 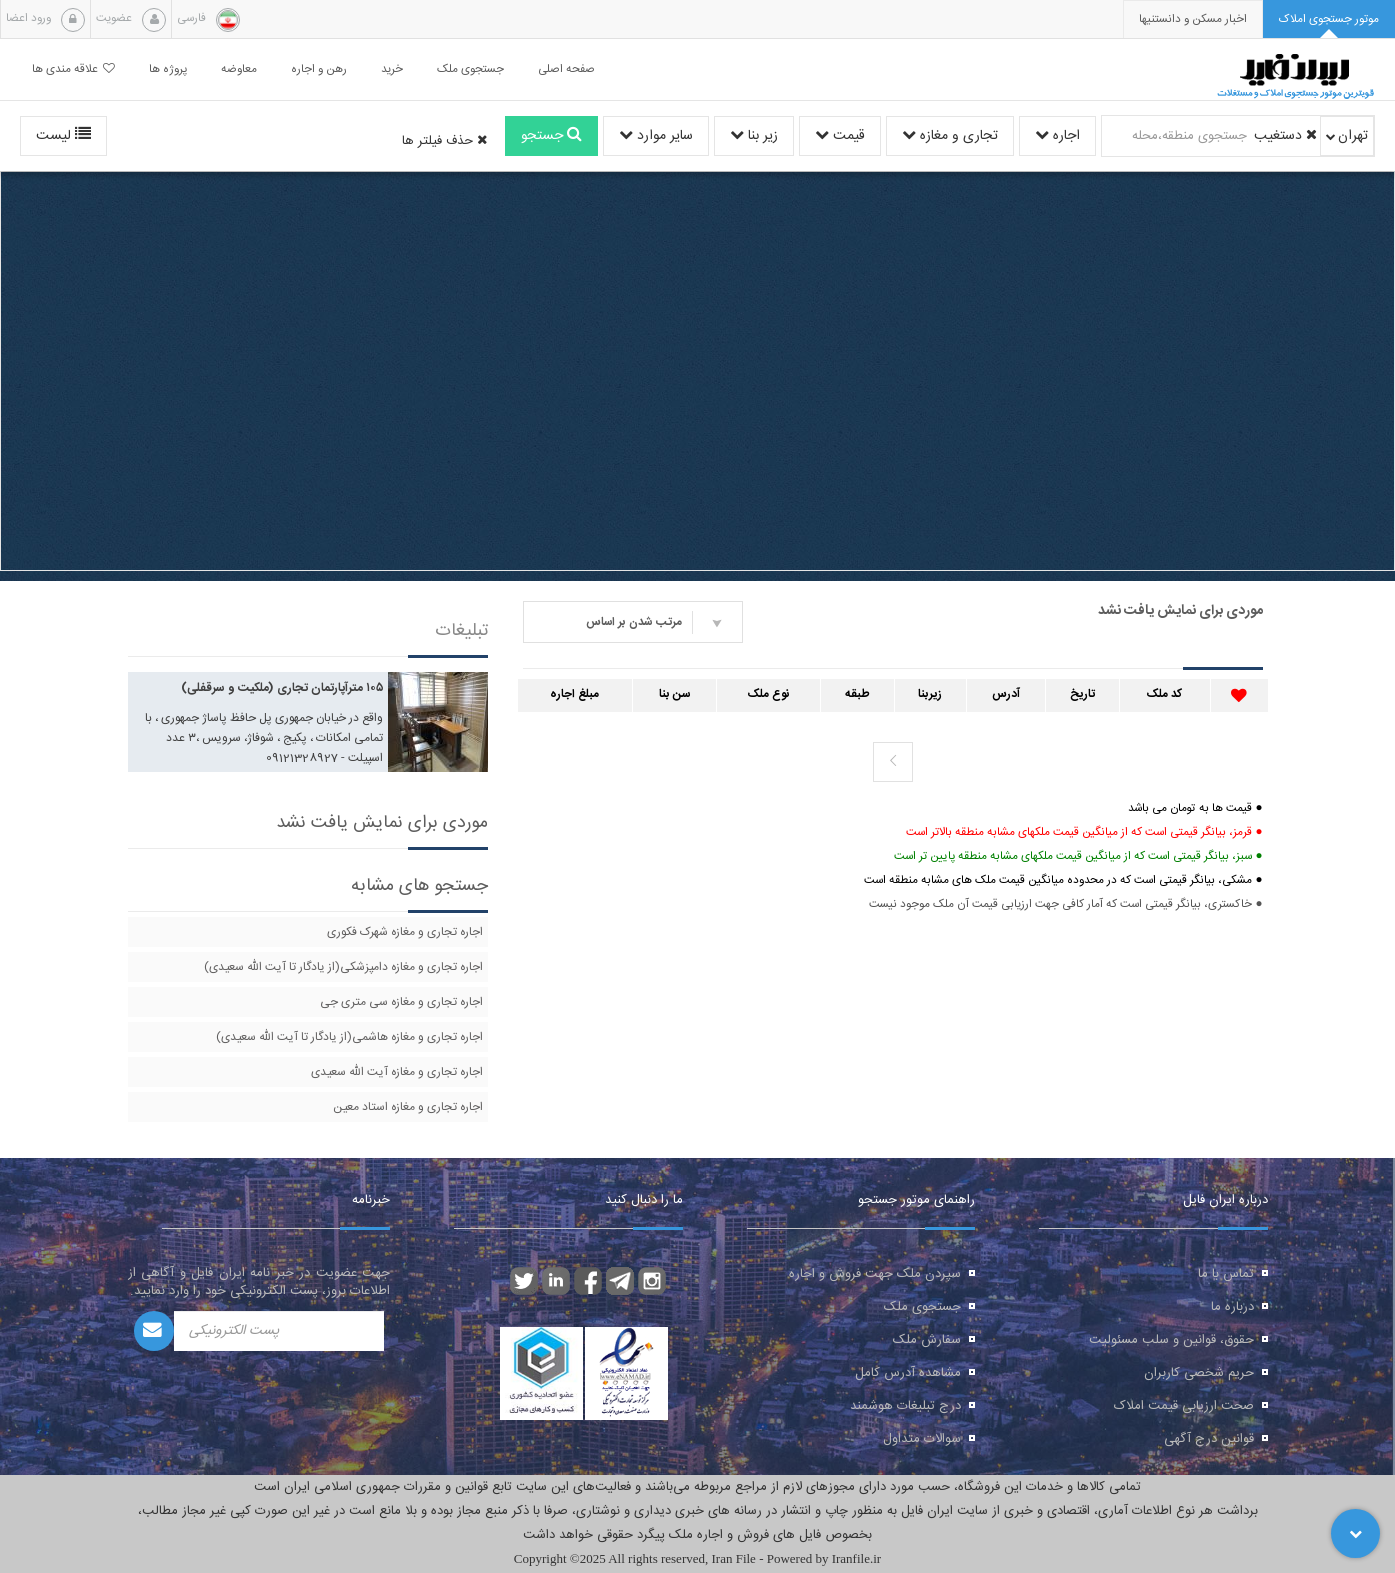 What do you see at coordinates (470, 69) in the screenshot?
I see `جستجوی ملک [button]` at bounding box center [470, 69].